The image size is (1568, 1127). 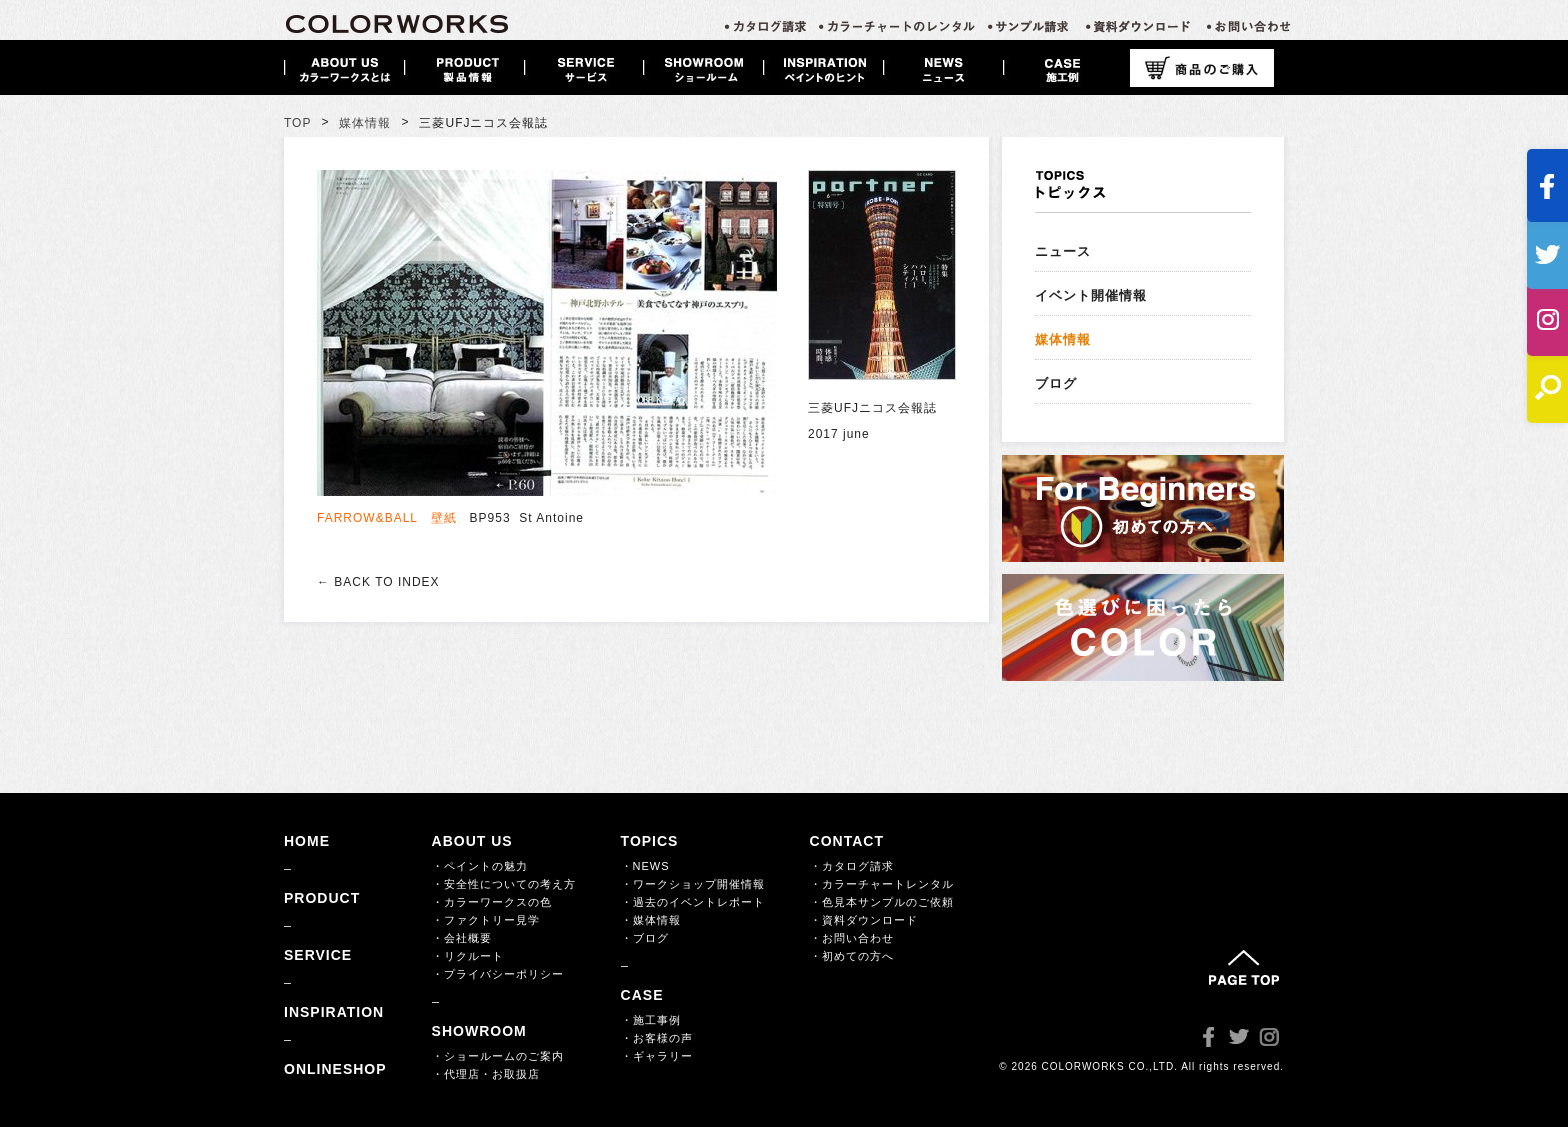 I want to click on ・資料ダウンロード, so click(x=864, y=920).